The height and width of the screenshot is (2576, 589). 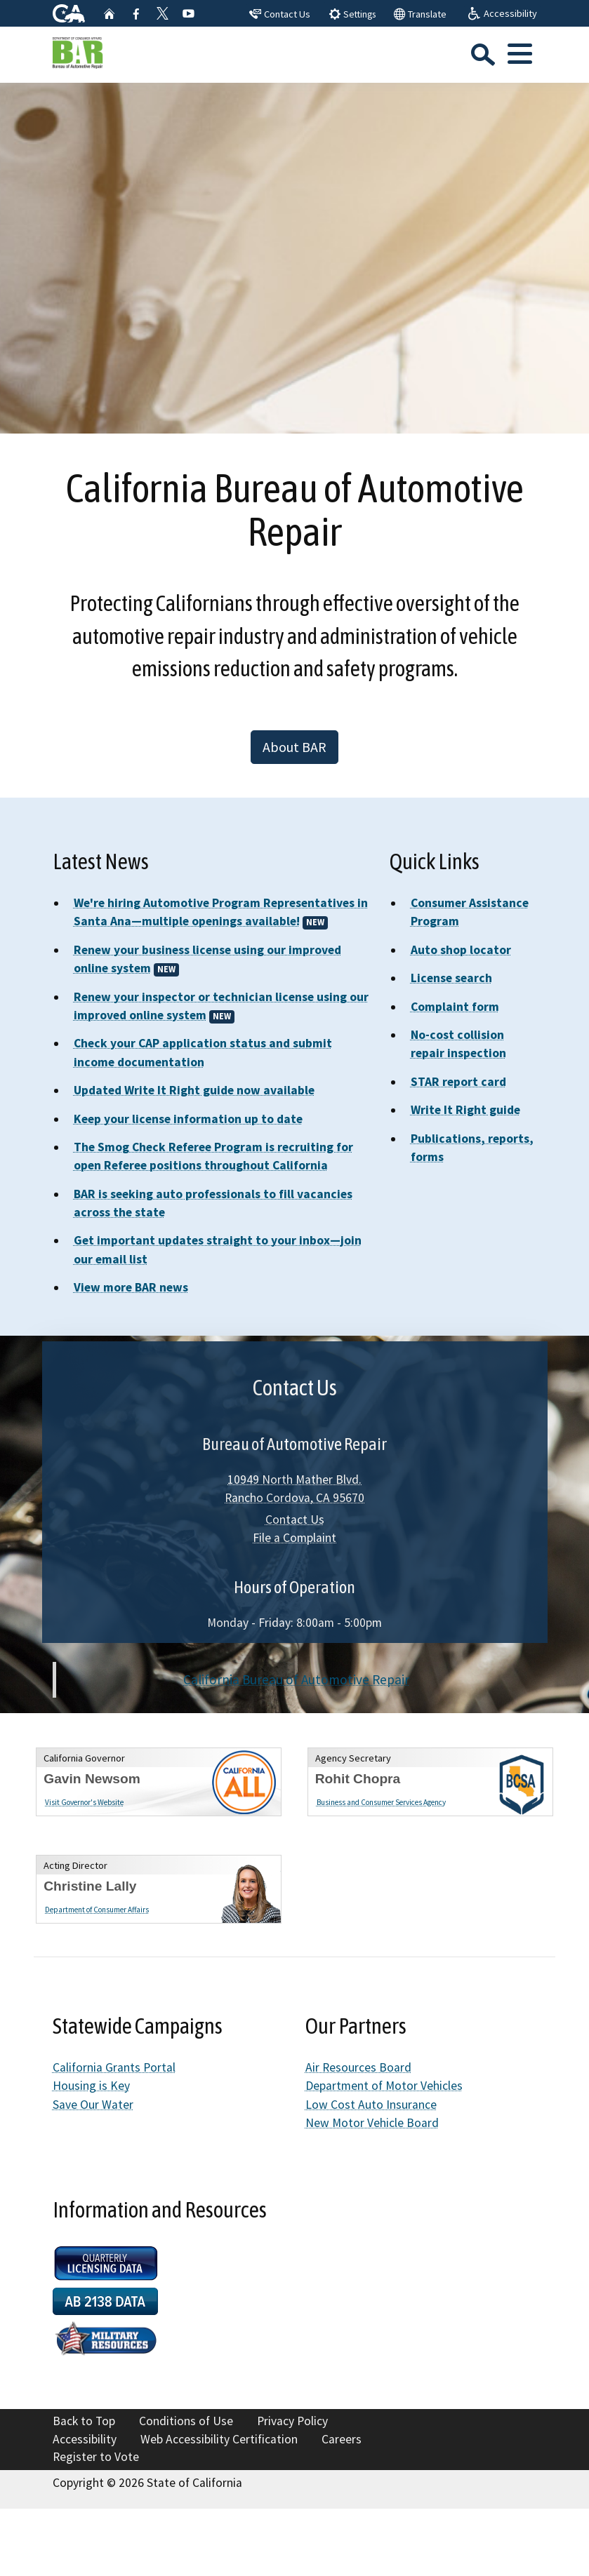 I want to click on Complaint form, so click(x=455, y=1006).